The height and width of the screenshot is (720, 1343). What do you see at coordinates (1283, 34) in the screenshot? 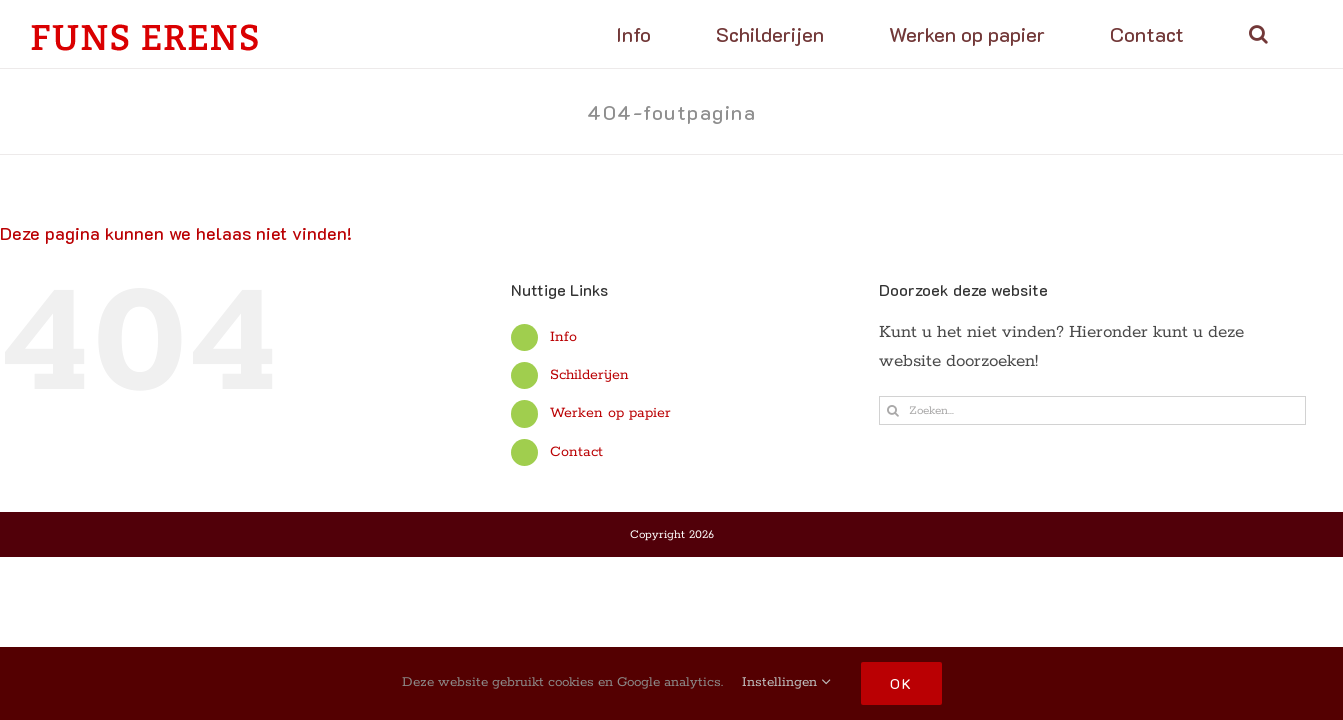
I see `[button]` at bounding box center [1283, 34].